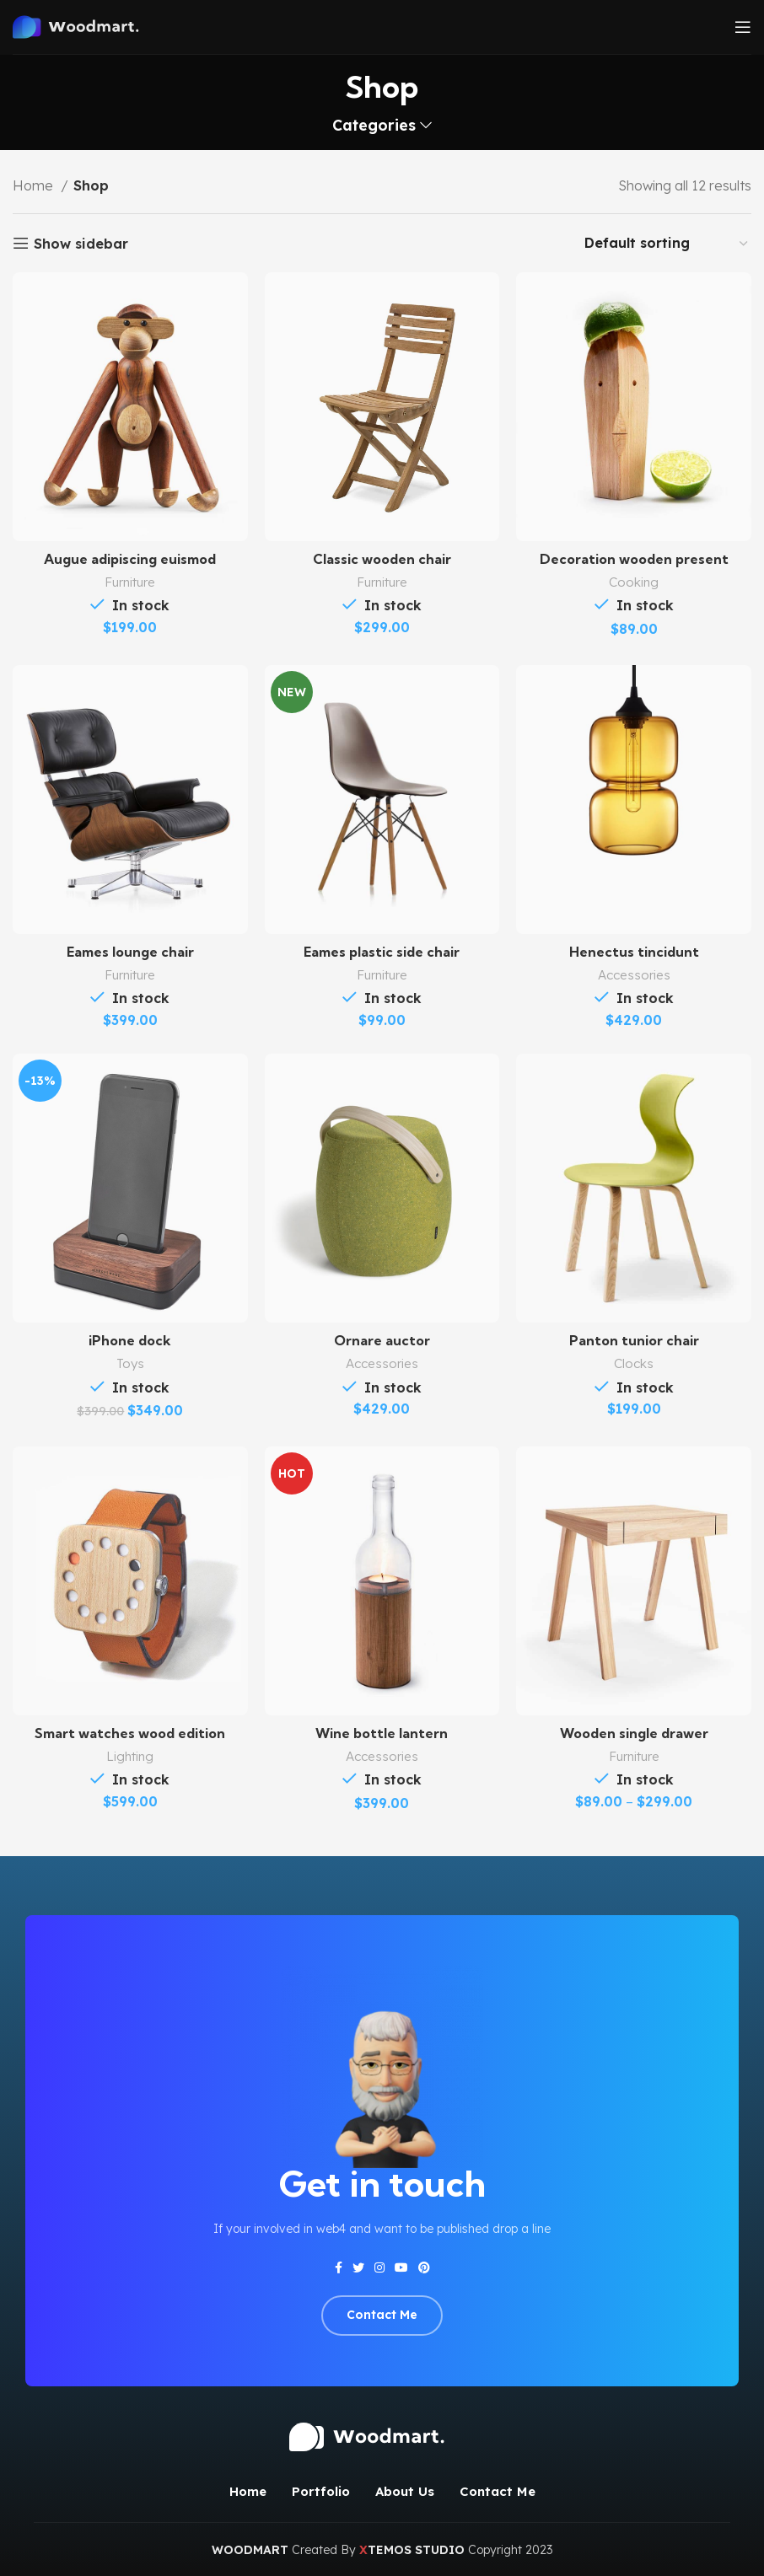 Image resolution: width=764 pixels, height=2576 pixels. What do you see at coordinates (381, 1733) in the screenshot?
I see `Wine bottle lantern` at bounding box center [381, 1733].